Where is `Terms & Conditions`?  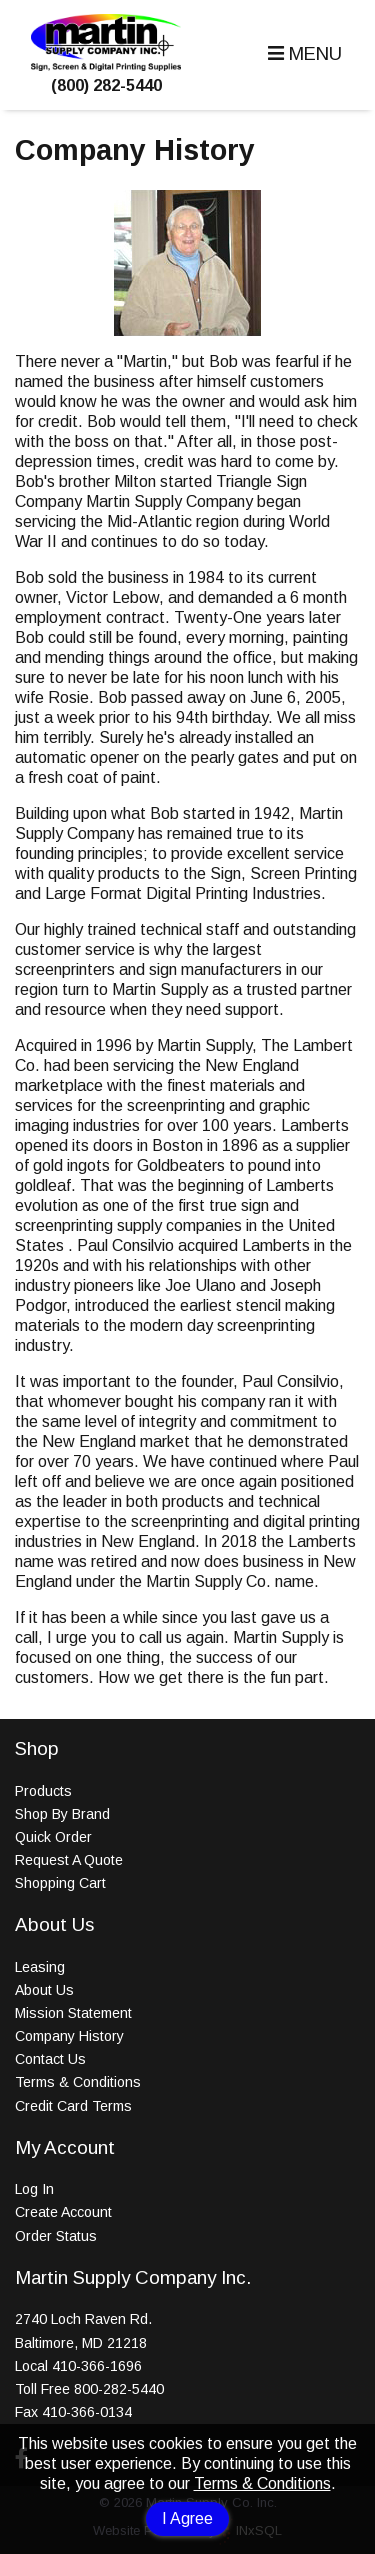
Terms & Conditions is located at coordinates (262, 2483).